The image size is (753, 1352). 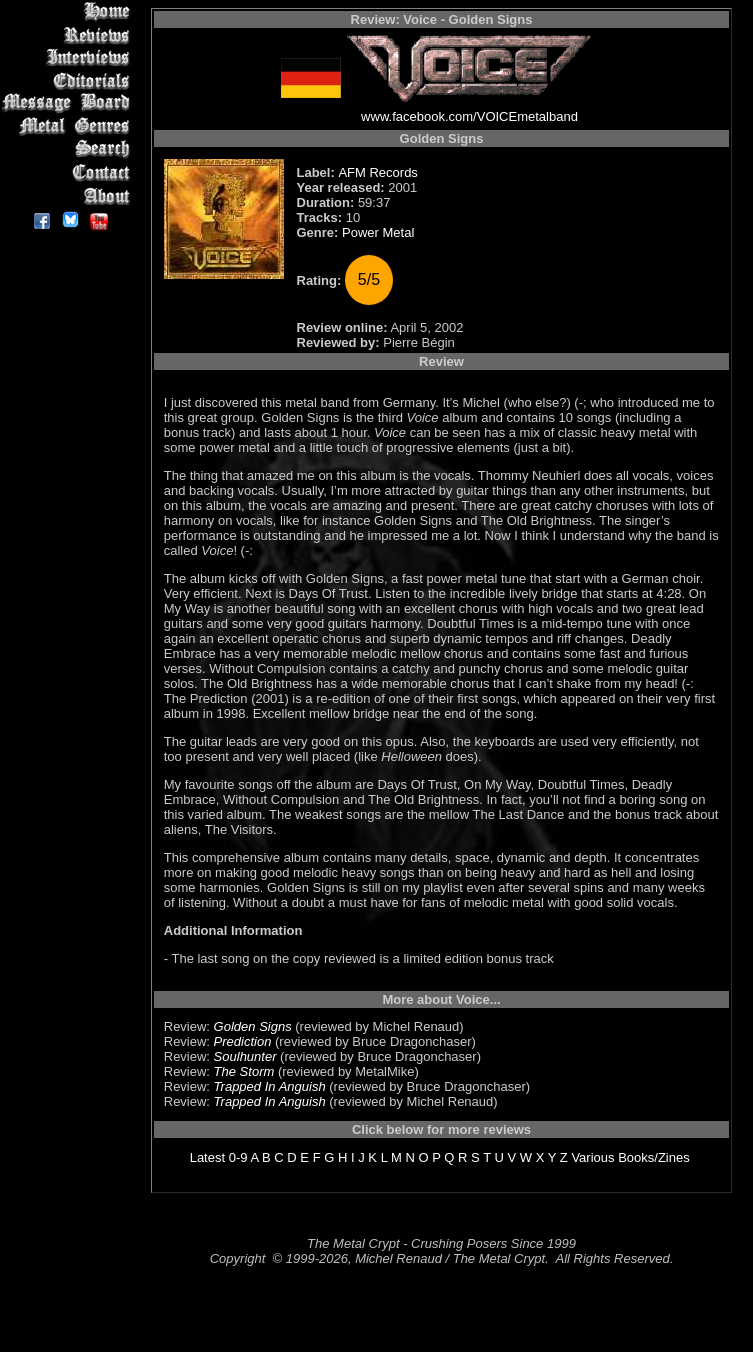 What do you see at coordinates (69, 126) in the screenshot?
I see `Metal Genres` at bounding box center [69, 126].